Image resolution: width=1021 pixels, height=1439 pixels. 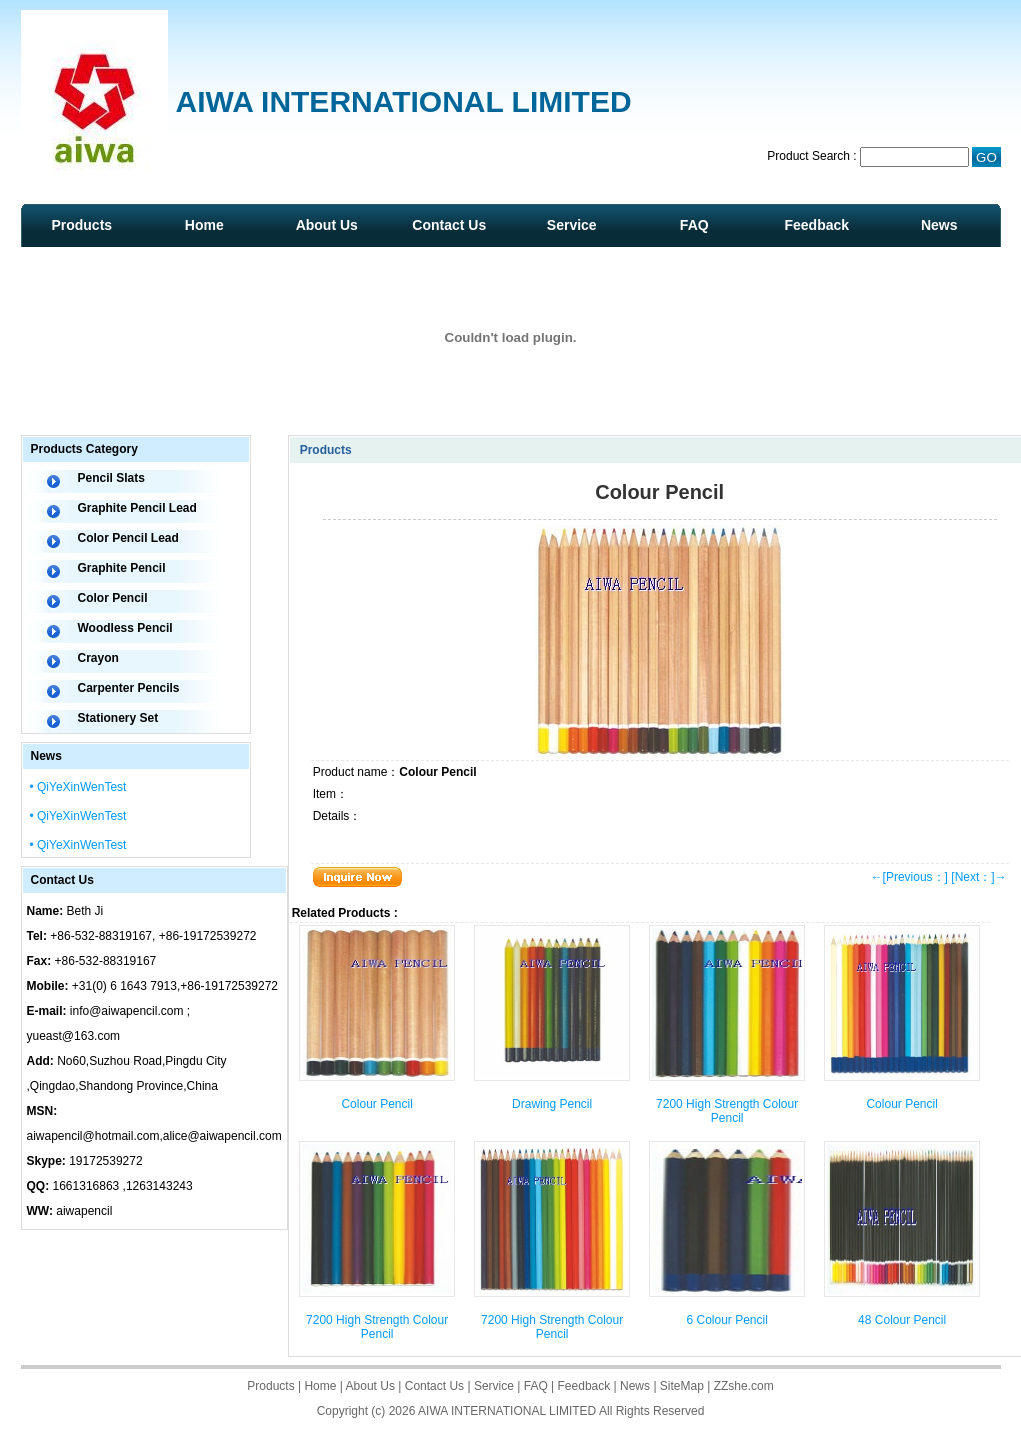 What do you see at coordinates (81, 225) in the screenshot?
I see `Products` at bounding box center [81, 225].